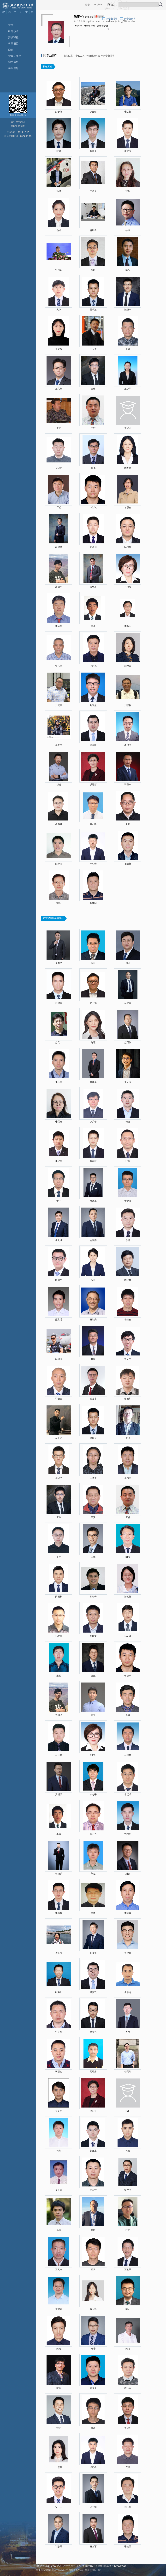 The height and width of the screenshot is (2576, 166). Describe the element at coordinates (127, 151) in the screenshot. I see `张家应` at that location.